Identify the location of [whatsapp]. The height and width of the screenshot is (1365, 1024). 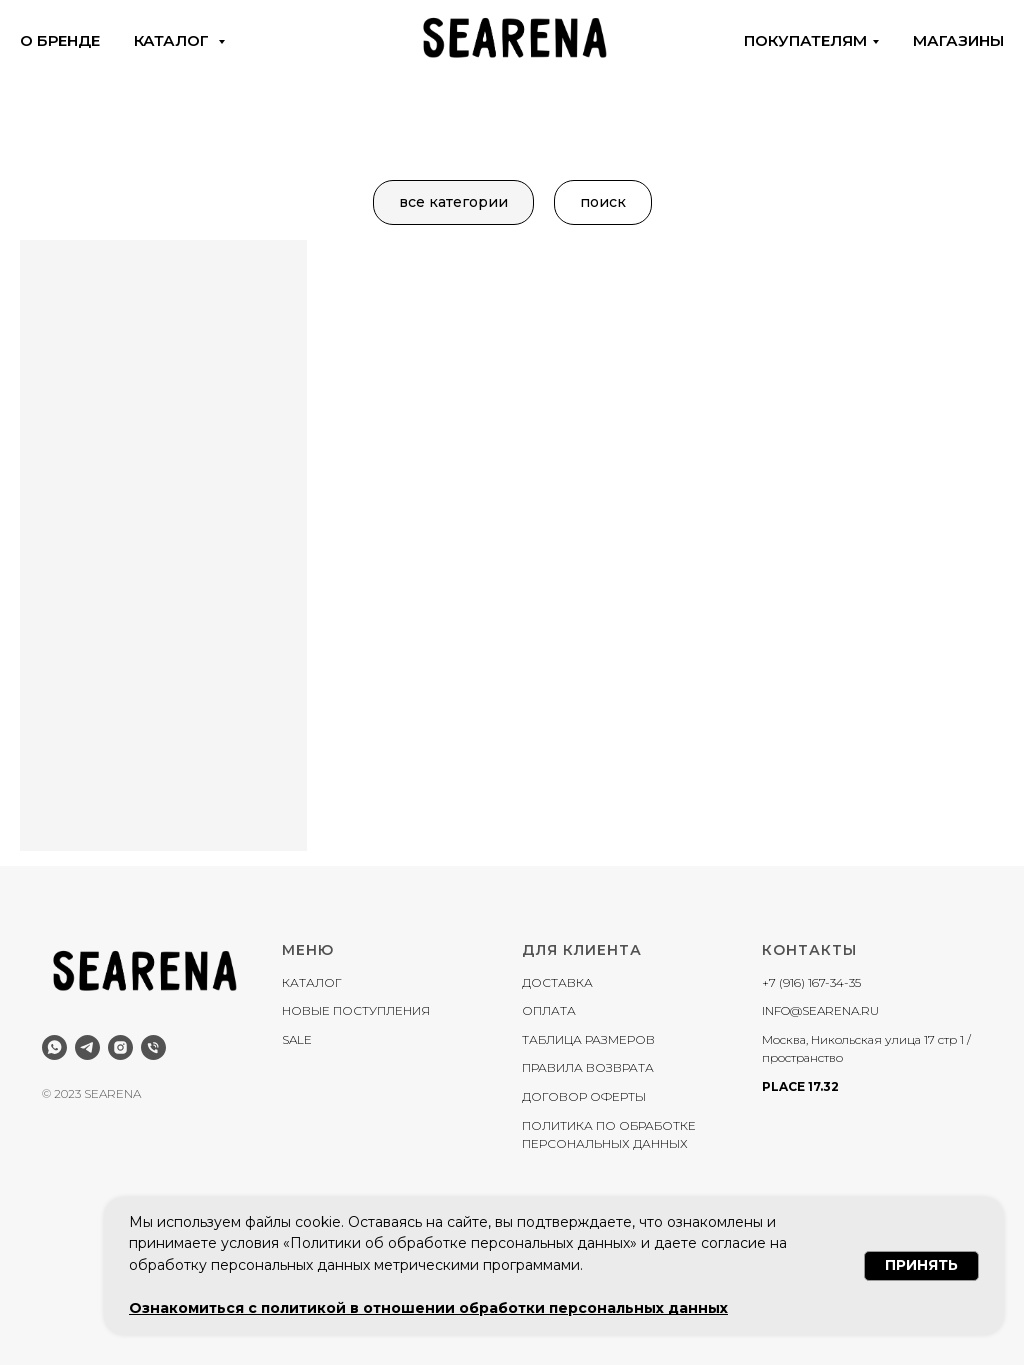
(54, 1047).